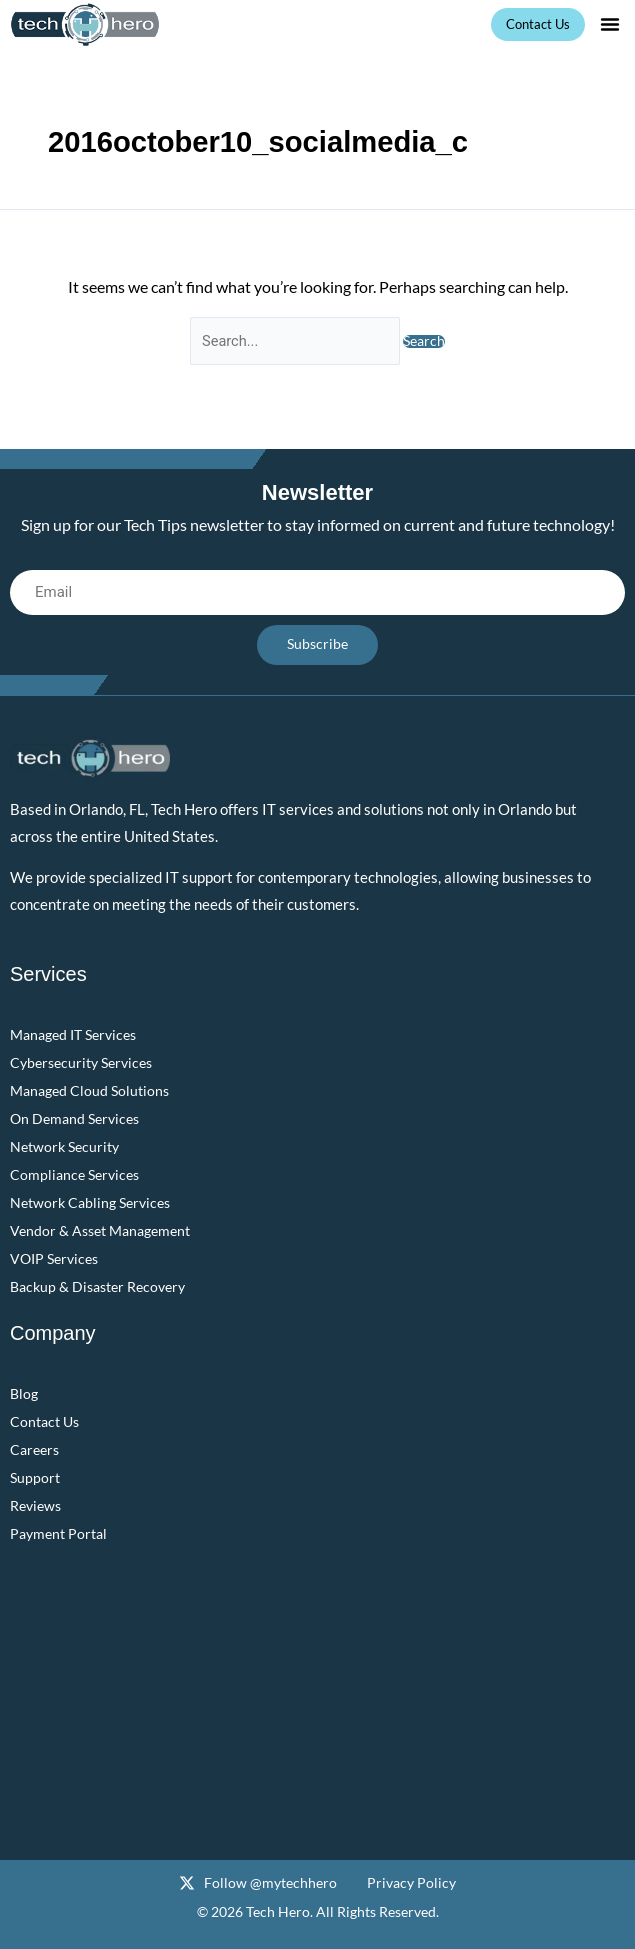 Image resolution: width=635 pixels, height=1949 pixels. What do you see at coordinates (24, 1393) in the screenshot?
I see `Blog` at bounding box center [24, 1393].